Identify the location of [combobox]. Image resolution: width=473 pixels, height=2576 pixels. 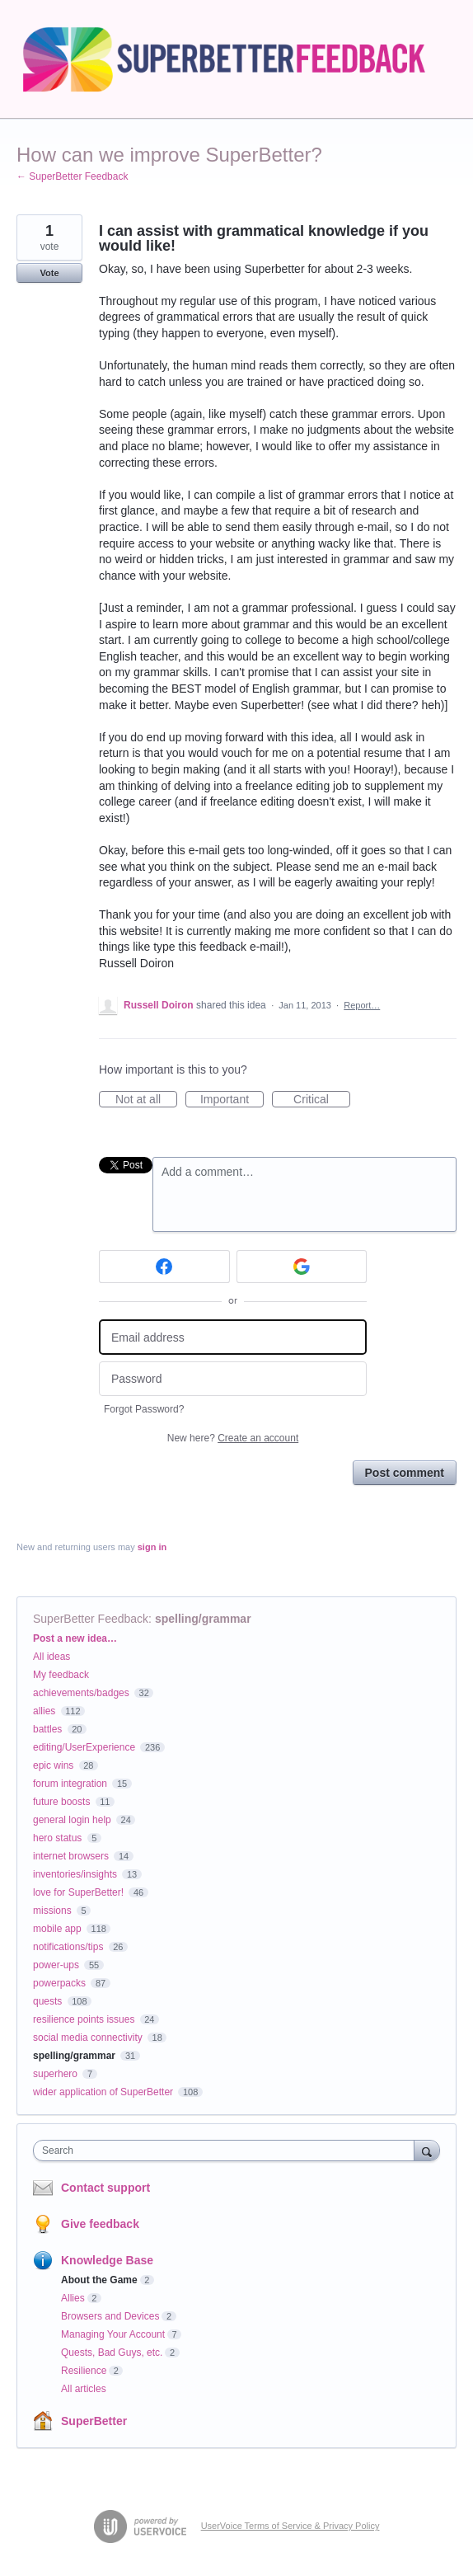
(227, 2150).